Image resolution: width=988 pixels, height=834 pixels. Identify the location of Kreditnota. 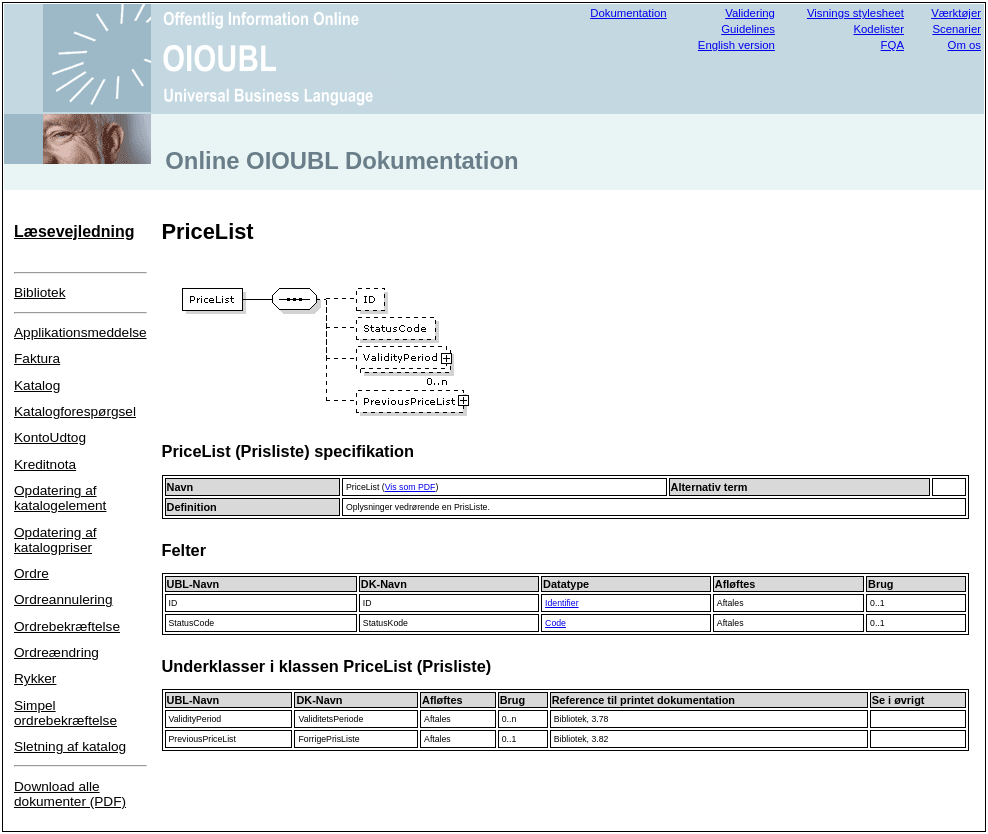
(45, 464).